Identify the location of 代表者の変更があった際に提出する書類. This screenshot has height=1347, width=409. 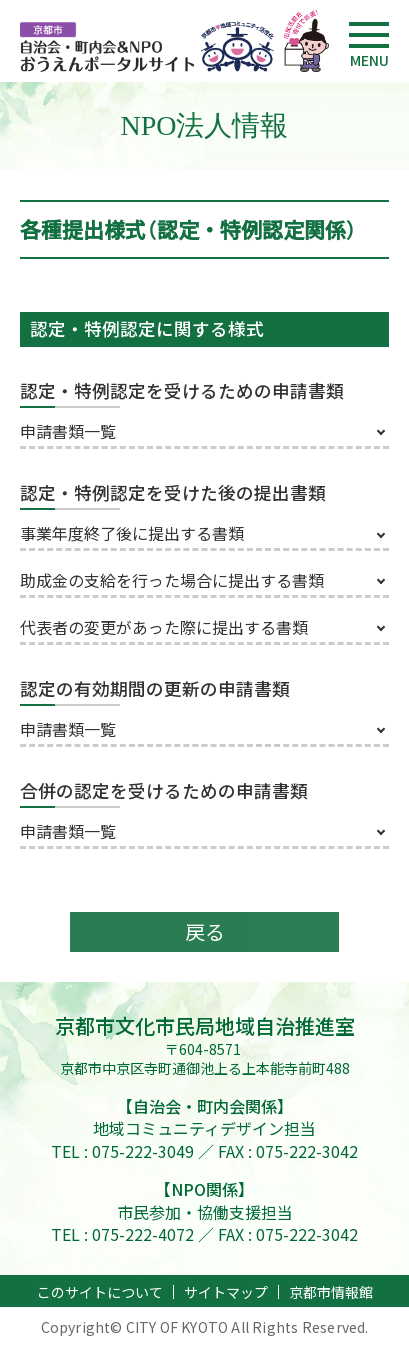
(164, 627).